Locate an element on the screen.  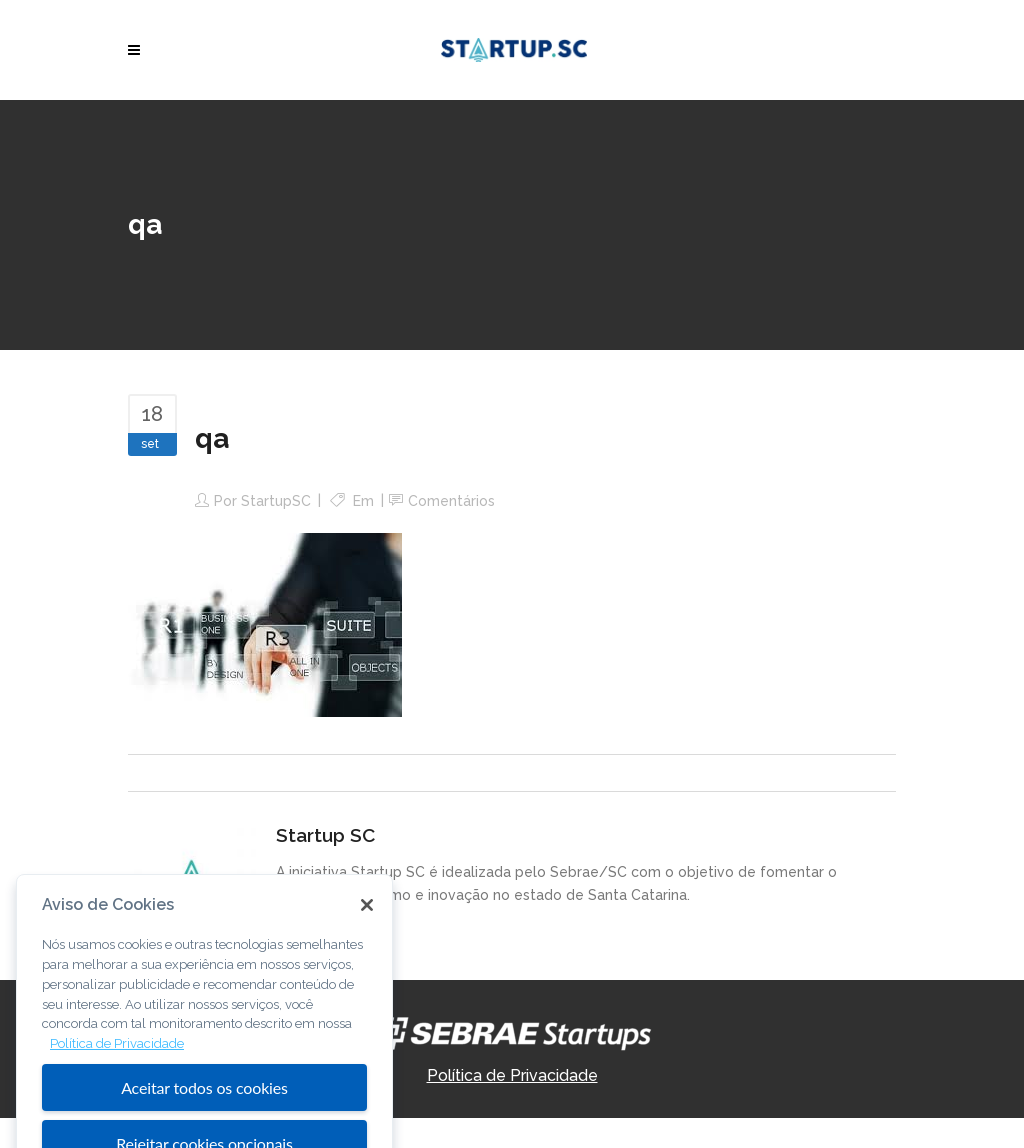
Política de Privacidade is located at coordinates (512, 1075).